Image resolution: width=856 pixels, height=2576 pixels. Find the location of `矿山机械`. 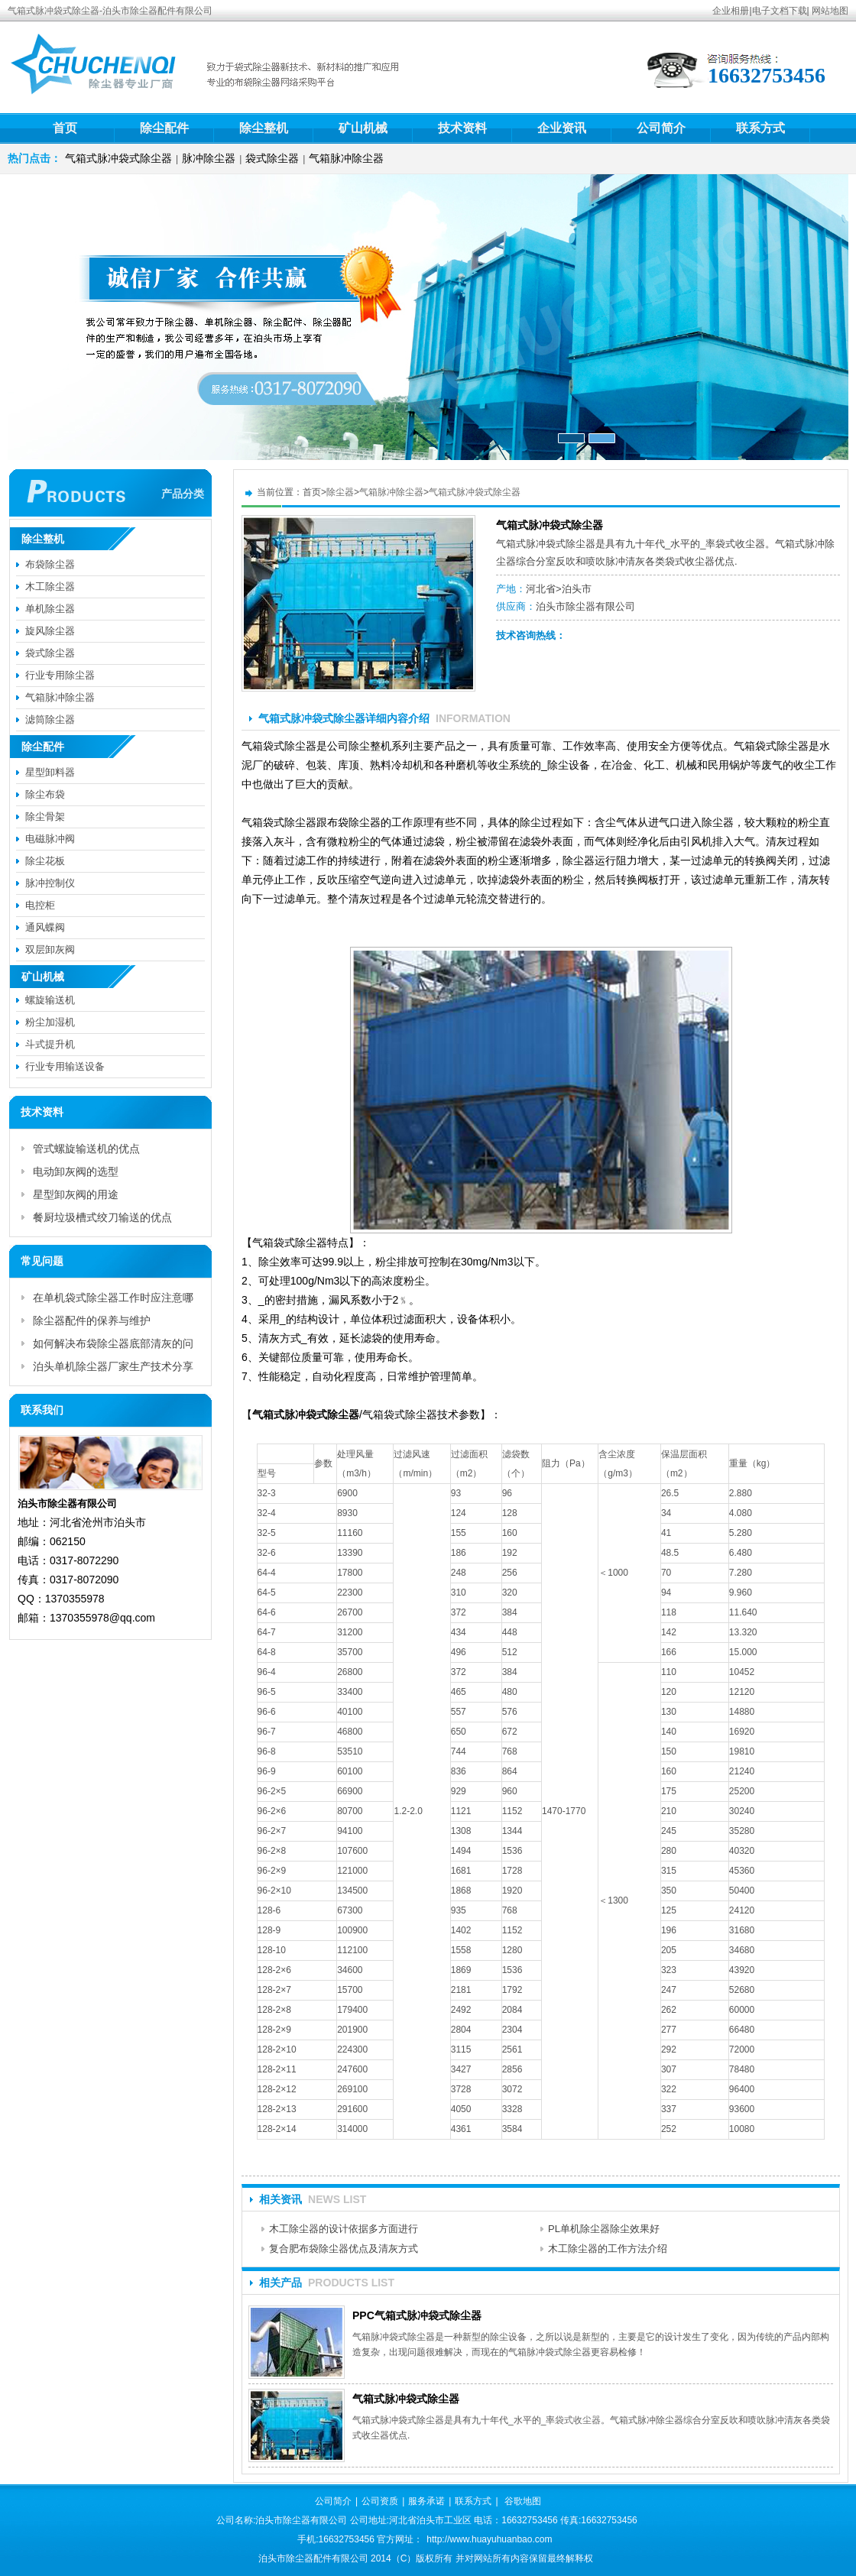

矿山机械 is located at coordinates (363, 128).